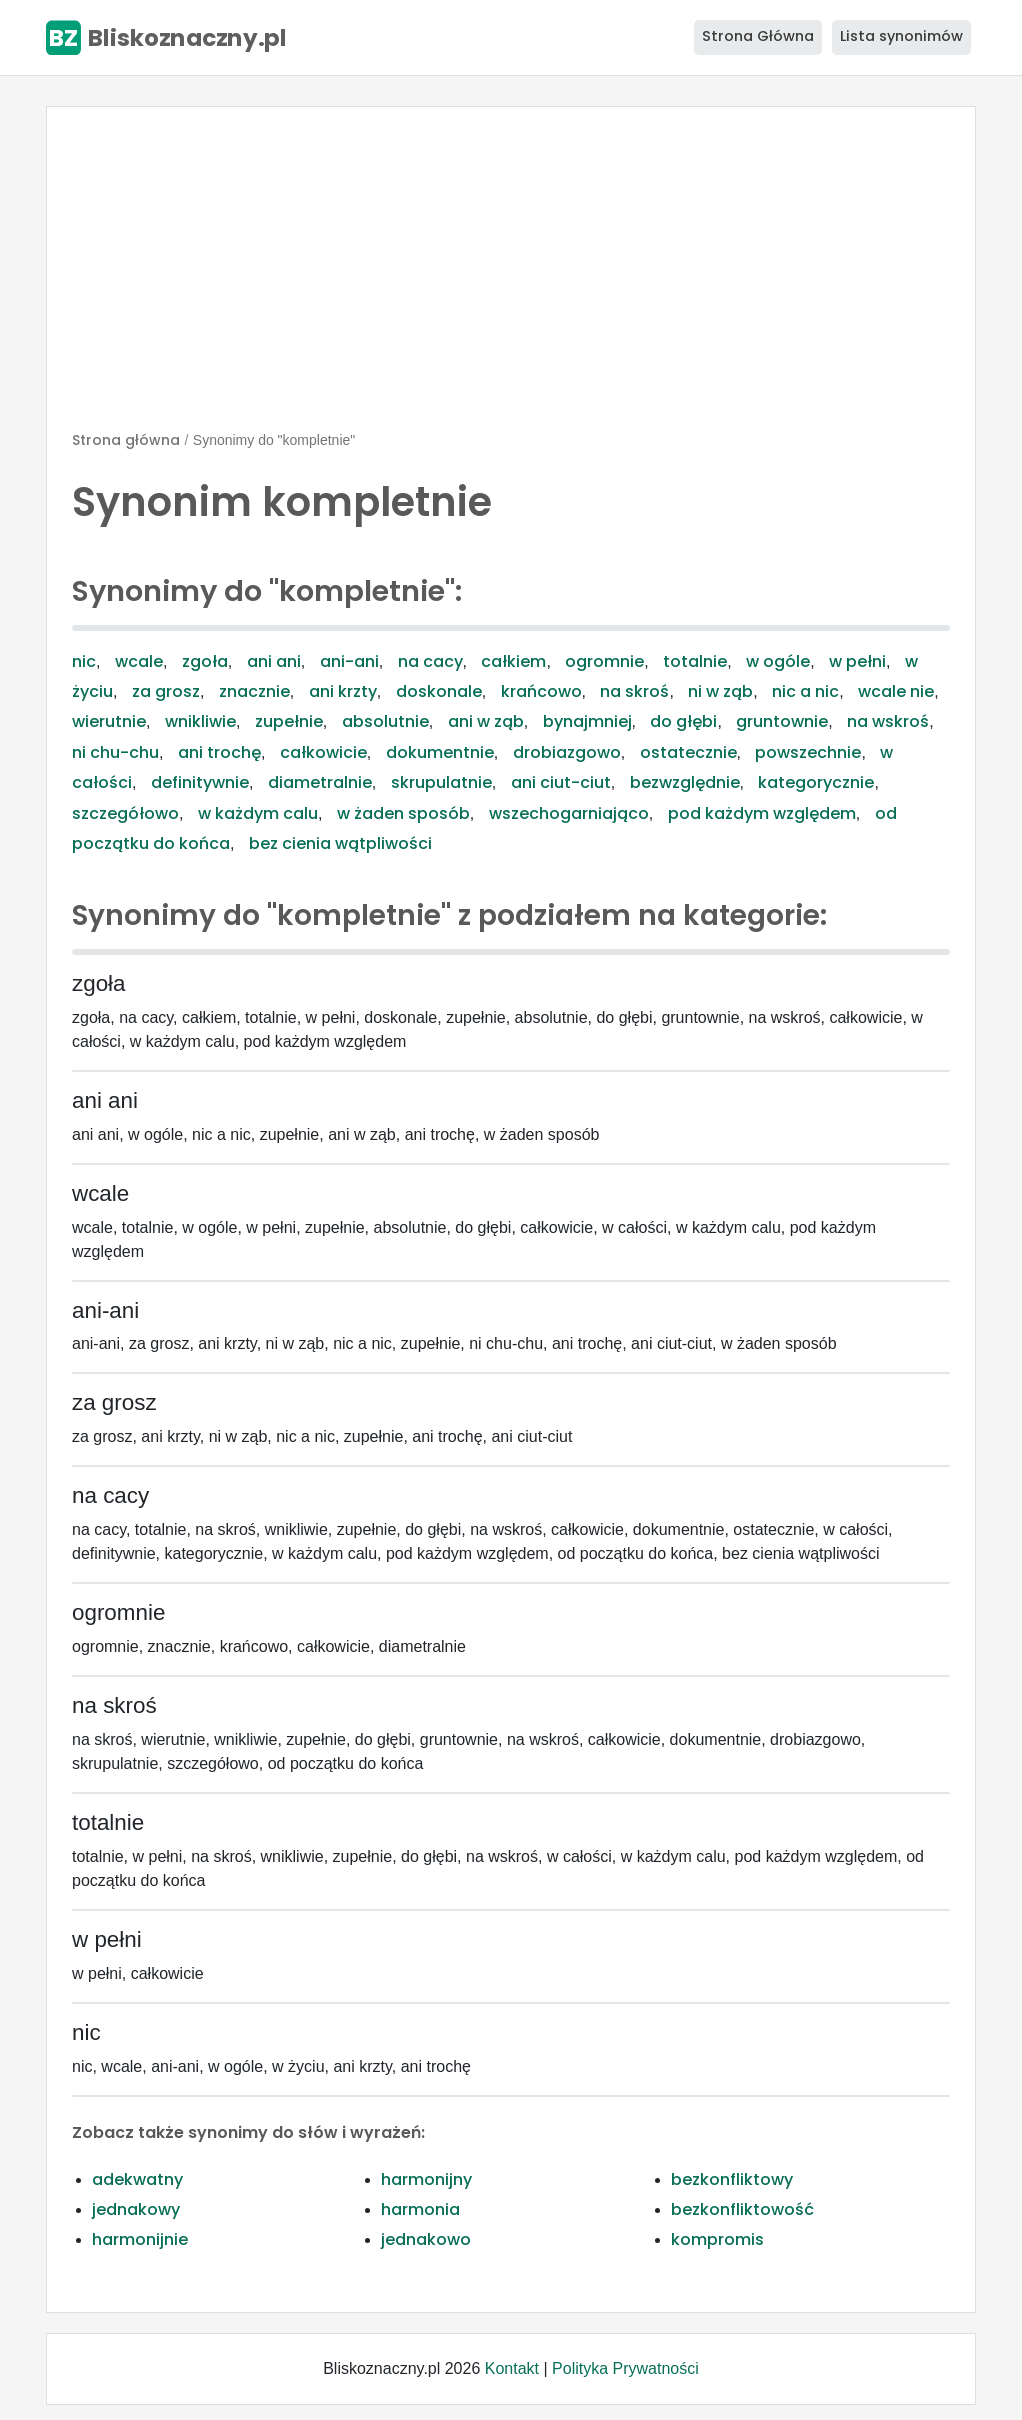 This screenshot has width=1022, height=2420. What do you see at coordinates (486, 721) in the screenshot?
I see `ani w ząb` at bounding box center [486, 721].